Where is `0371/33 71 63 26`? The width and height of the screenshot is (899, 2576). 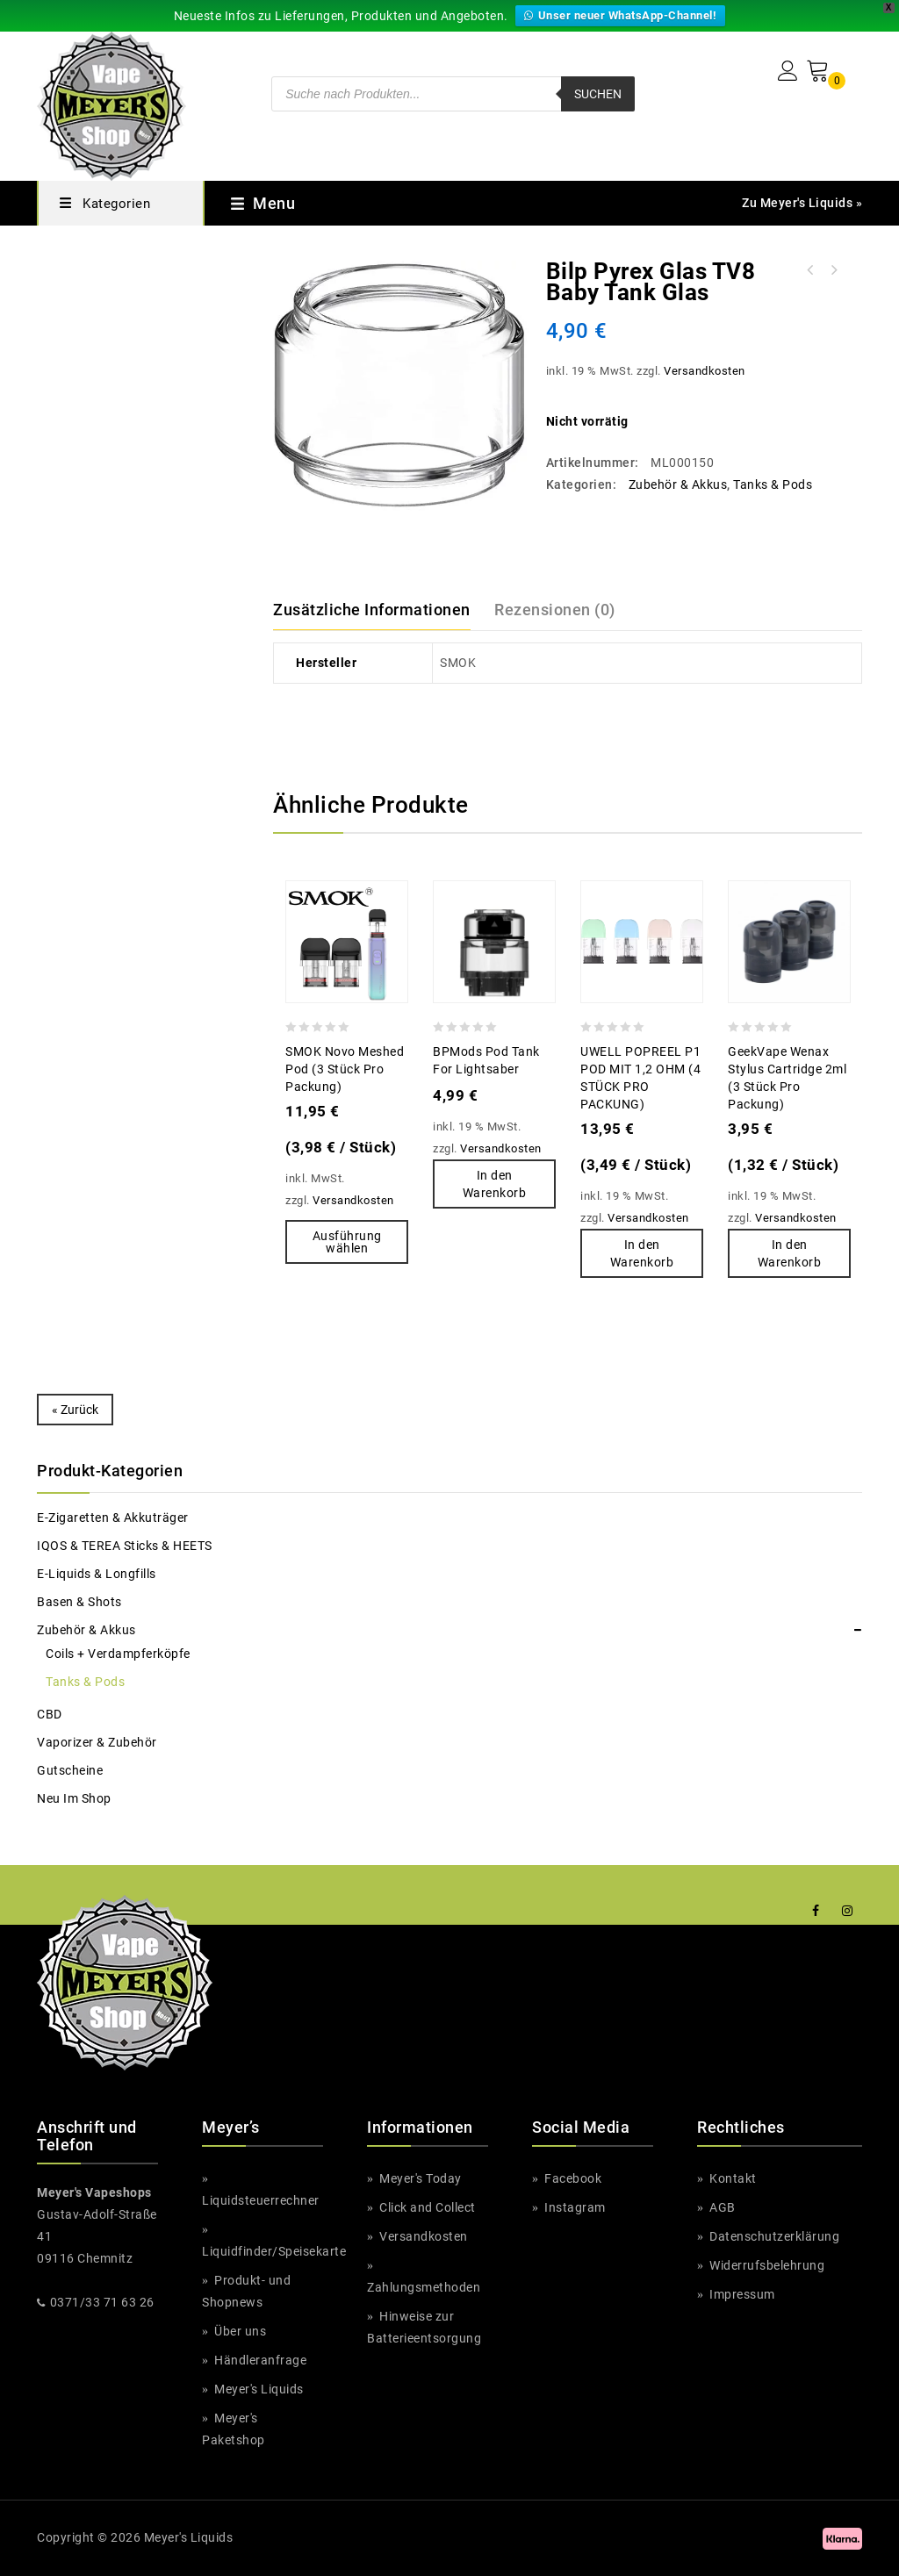
0371/33 71 63 26 is located at coordinates (102, 2302).